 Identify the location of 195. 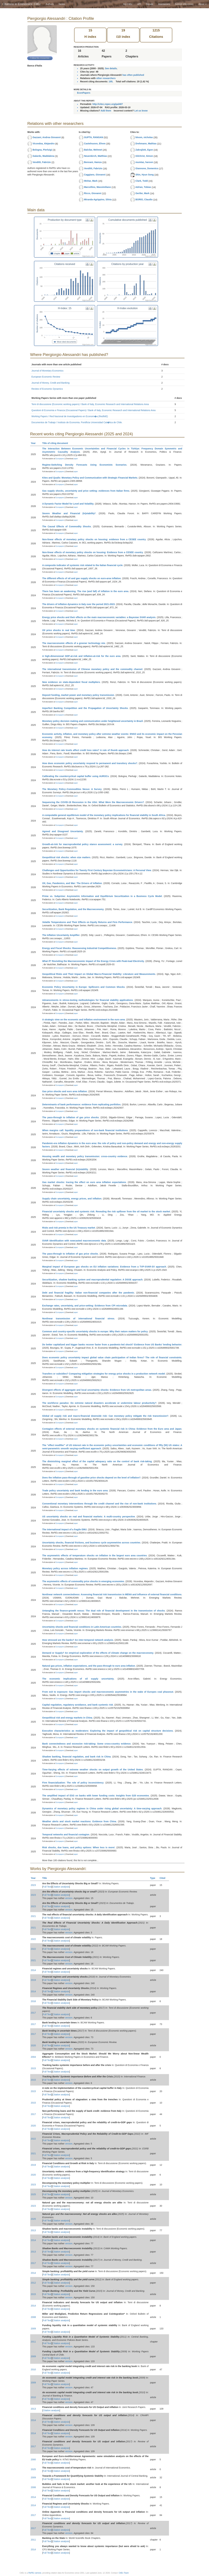
(111, 81).